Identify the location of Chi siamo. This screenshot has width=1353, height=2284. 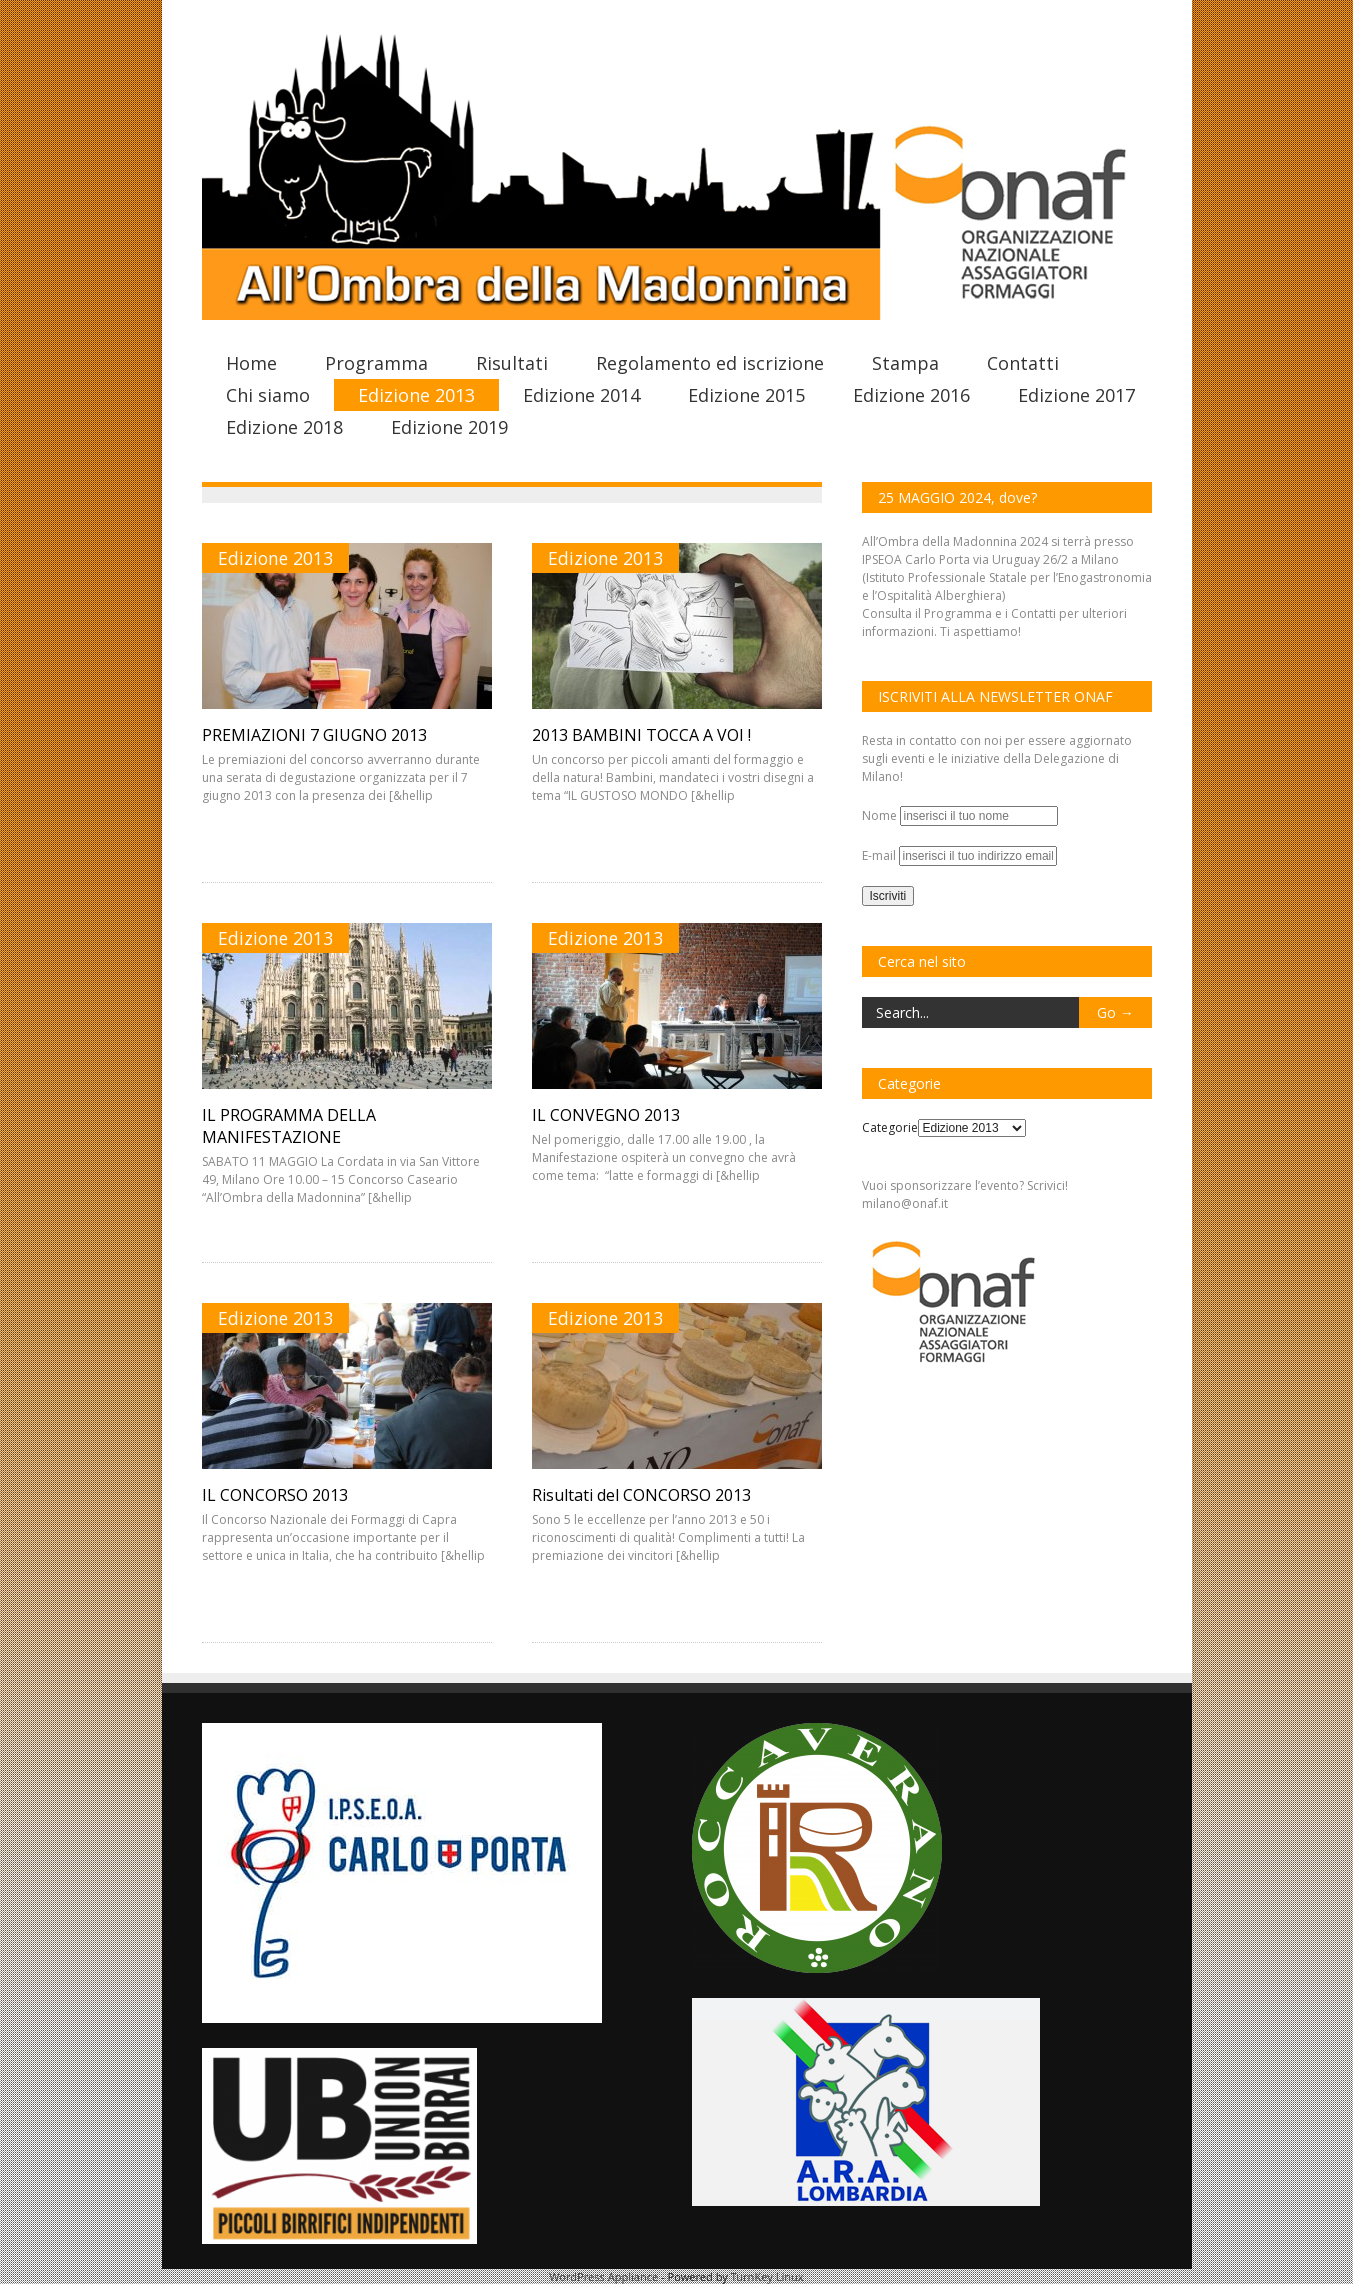
(268, 395).